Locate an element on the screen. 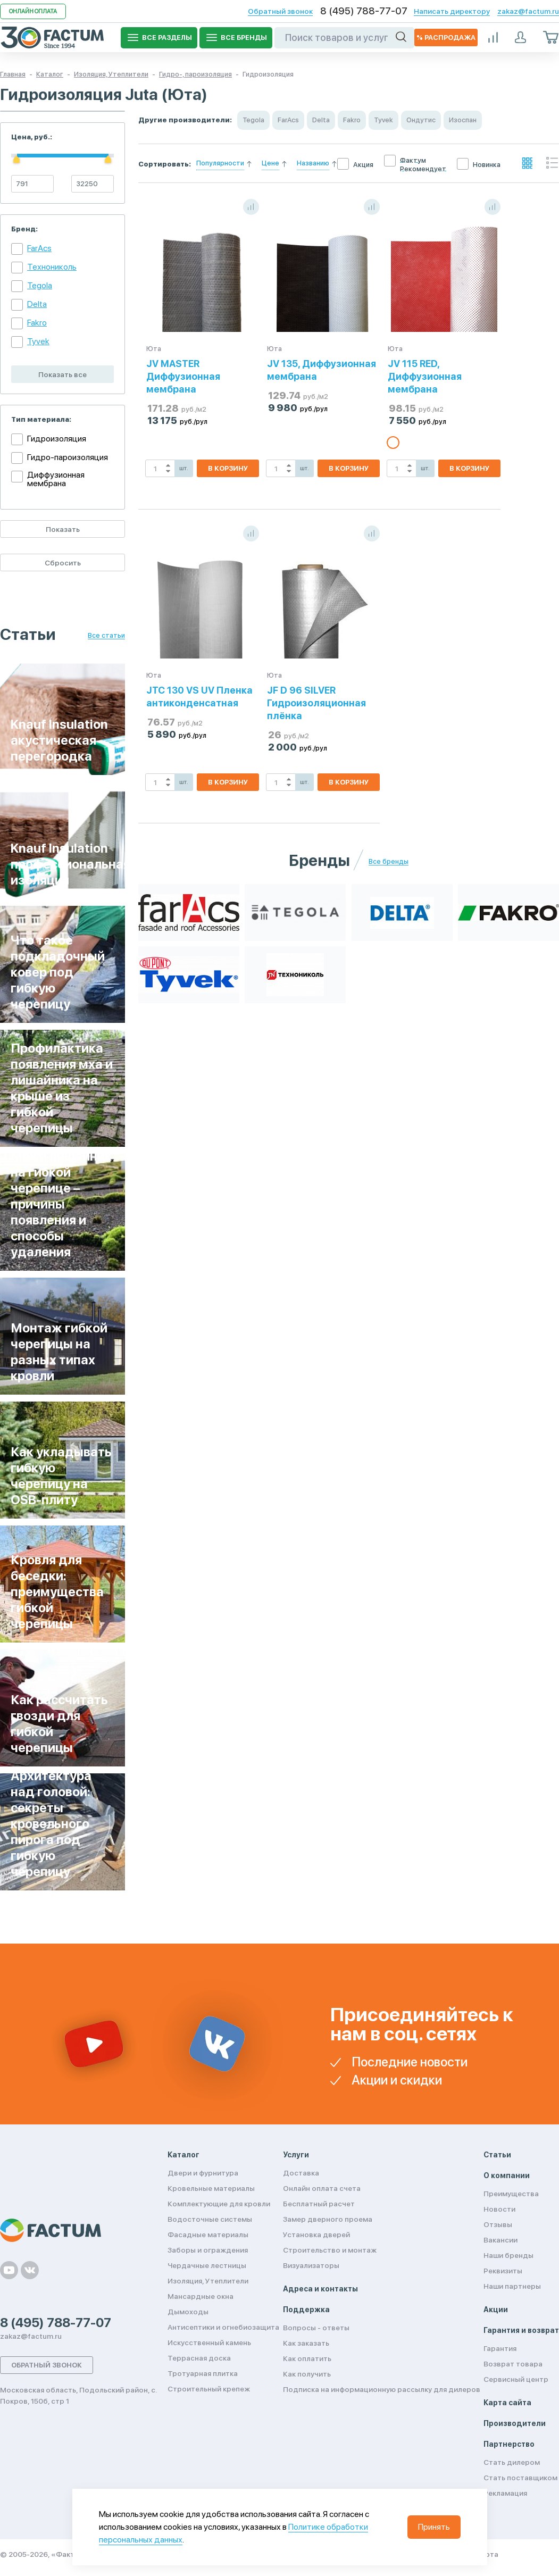 The image size is (559, 2576). Статьи is located at coordinates (497, 2154).